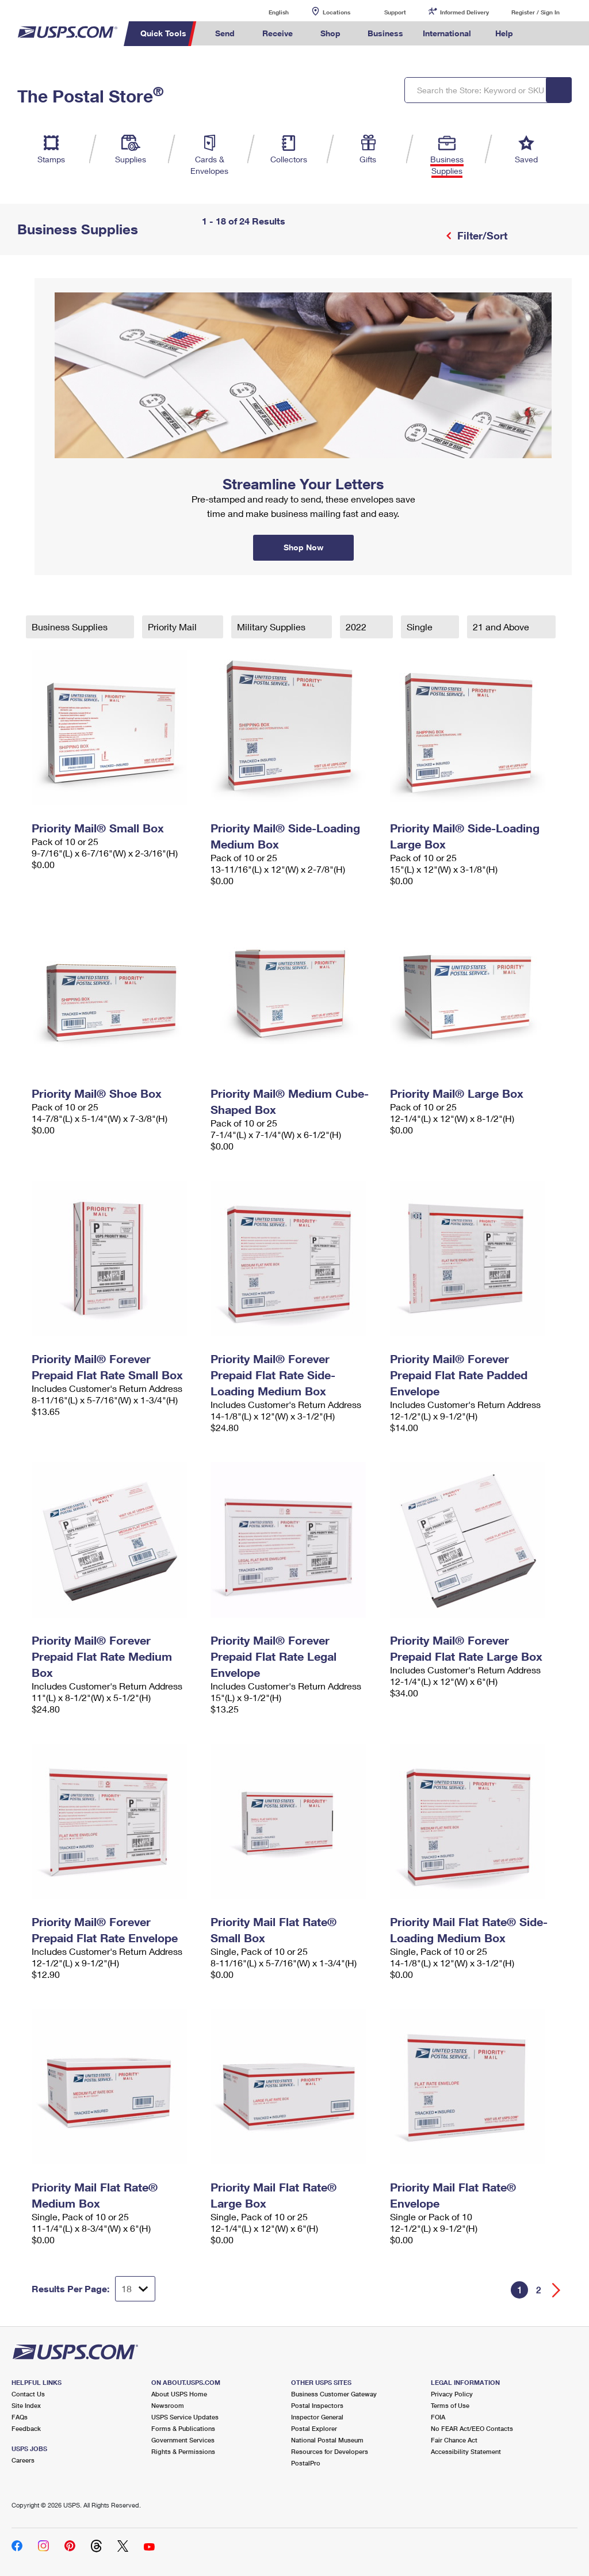  Describe the element at coordinates (28, 2394) in the screenshot. I see `Contact Us` at that location.